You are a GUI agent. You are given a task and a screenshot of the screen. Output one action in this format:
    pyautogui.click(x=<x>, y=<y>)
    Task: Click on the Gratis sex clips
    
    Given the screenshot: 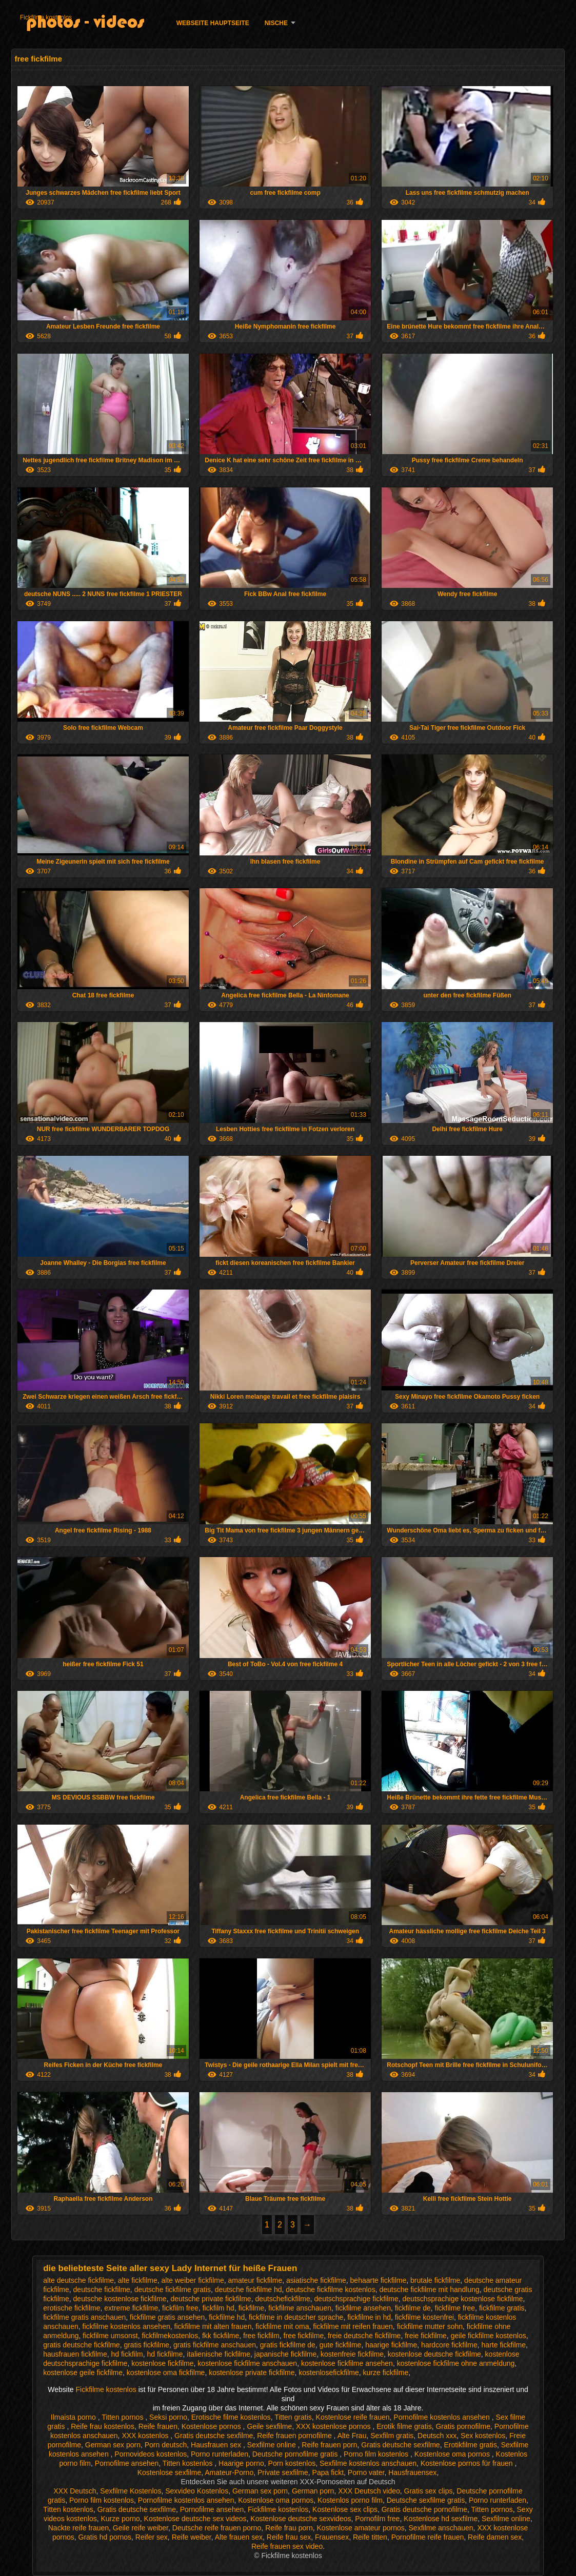 What is the action you would take?
    pyautogui.click(x=428, y=2491)
    